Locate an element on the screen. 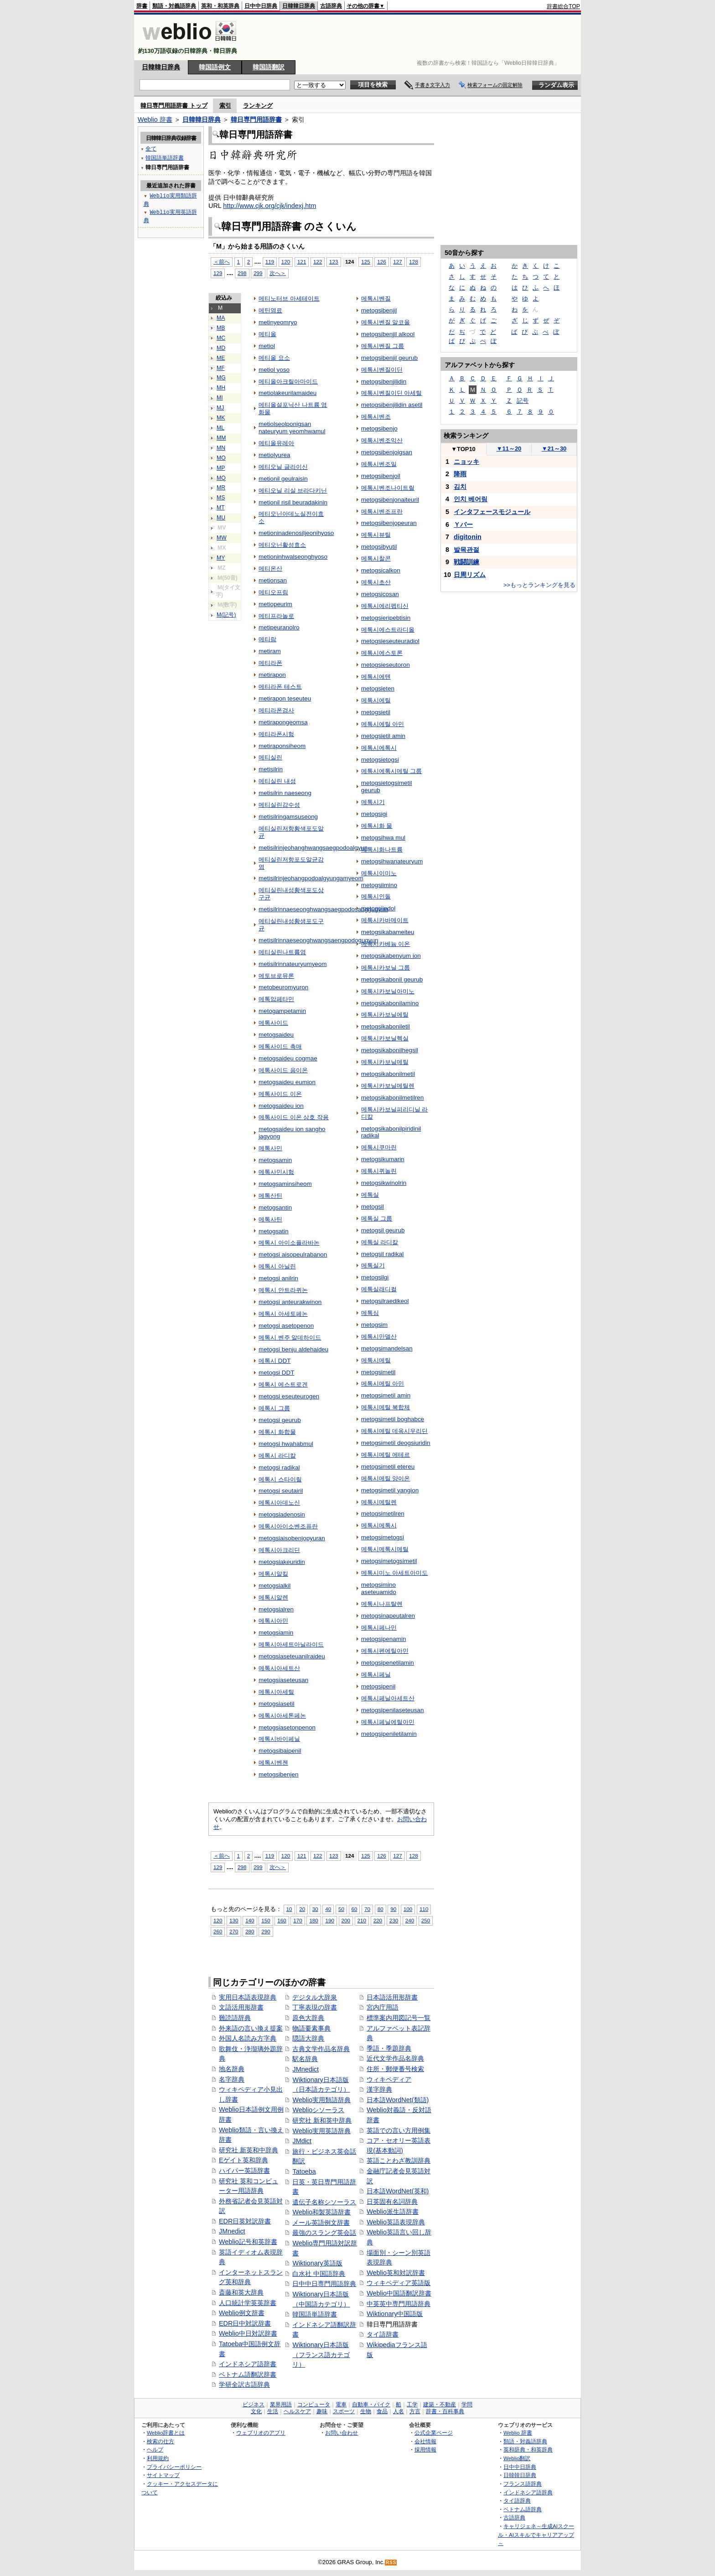  ウィキペディア is located at coordinates (389, 2079).